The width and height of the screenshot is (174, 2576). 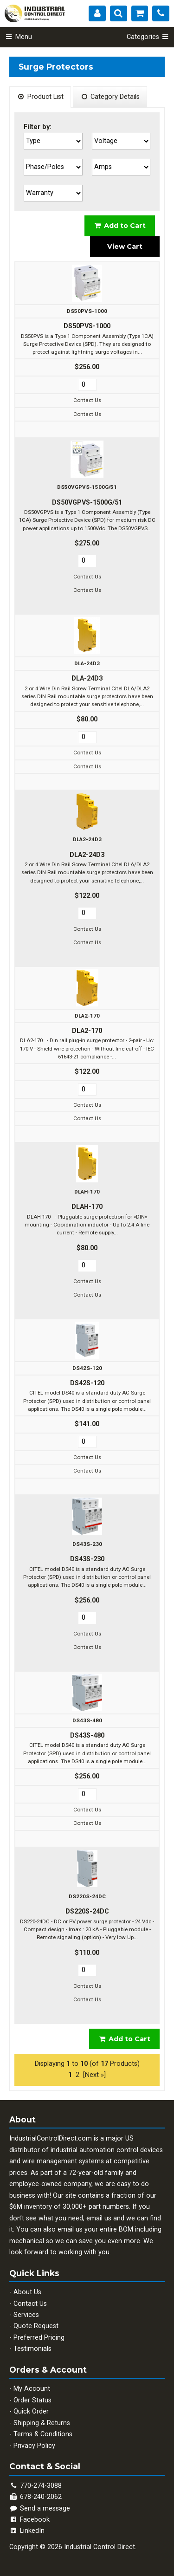 What do you see at coordinates (38, 2338) in the screenshot?
I see `Preferred Pricing` at bounding box center [38, 2338].